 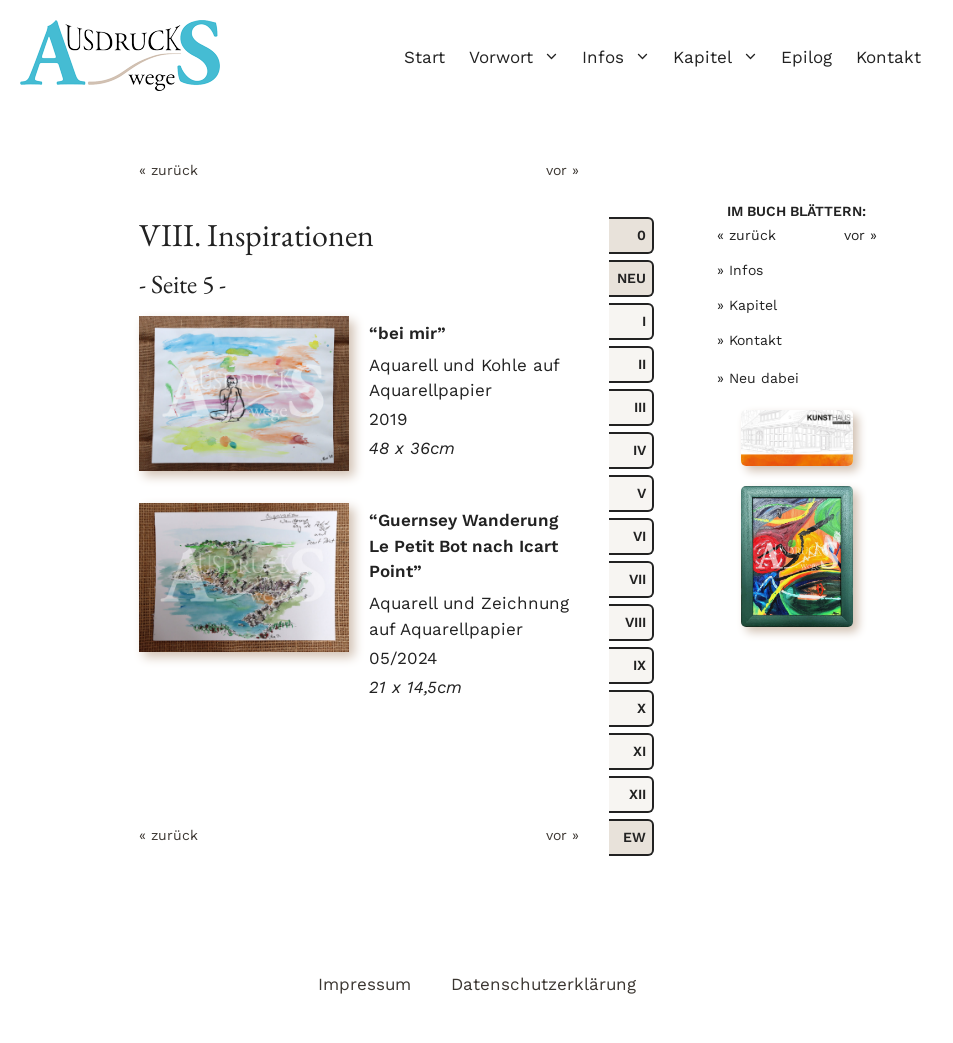 I want to click on Kontakt, so click(x=888, y=57).